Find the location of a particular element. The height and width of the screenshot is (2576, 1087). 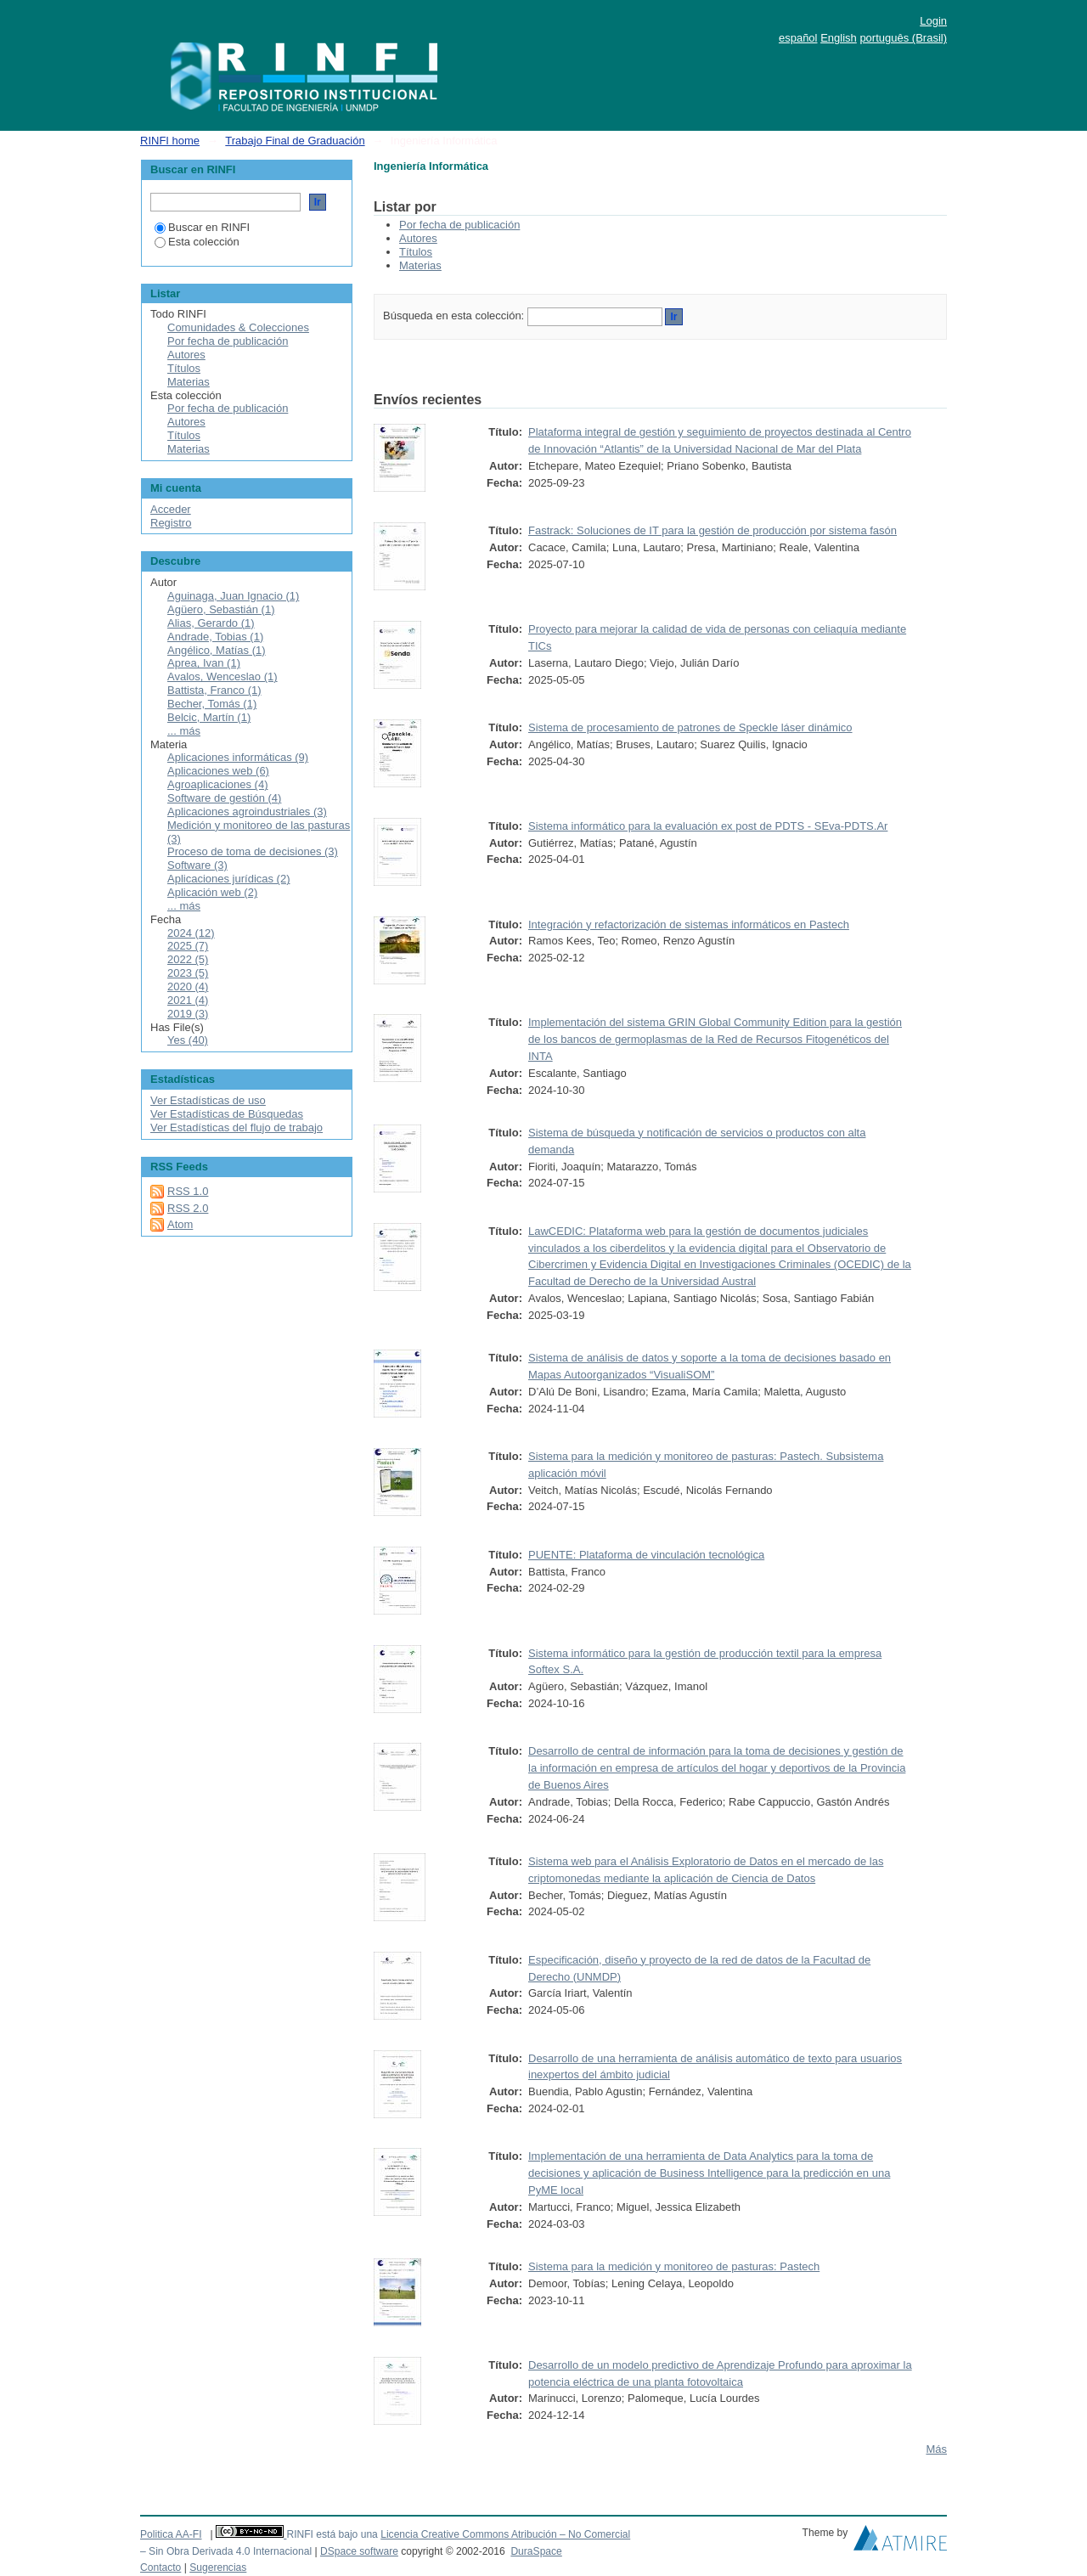

Buscar en RINFI is located at coordinates (202, 227).